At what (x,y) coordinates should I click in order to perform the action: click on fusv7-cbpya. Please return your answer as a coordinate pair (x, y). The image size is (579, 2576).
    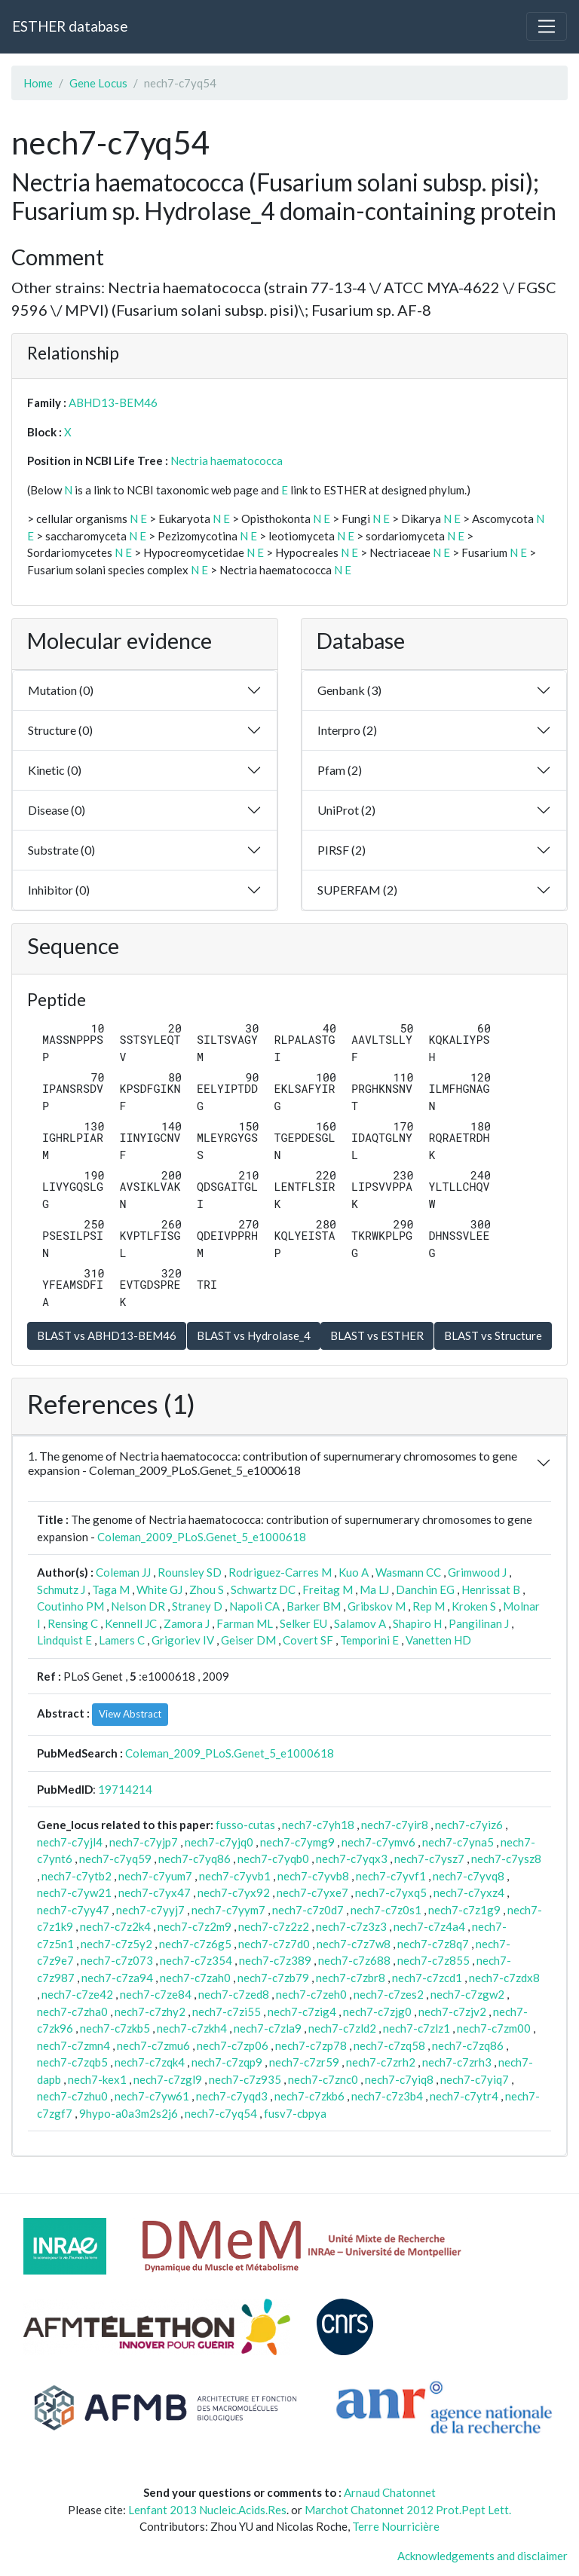
    Looking at the image, I should click on (295, 2113).